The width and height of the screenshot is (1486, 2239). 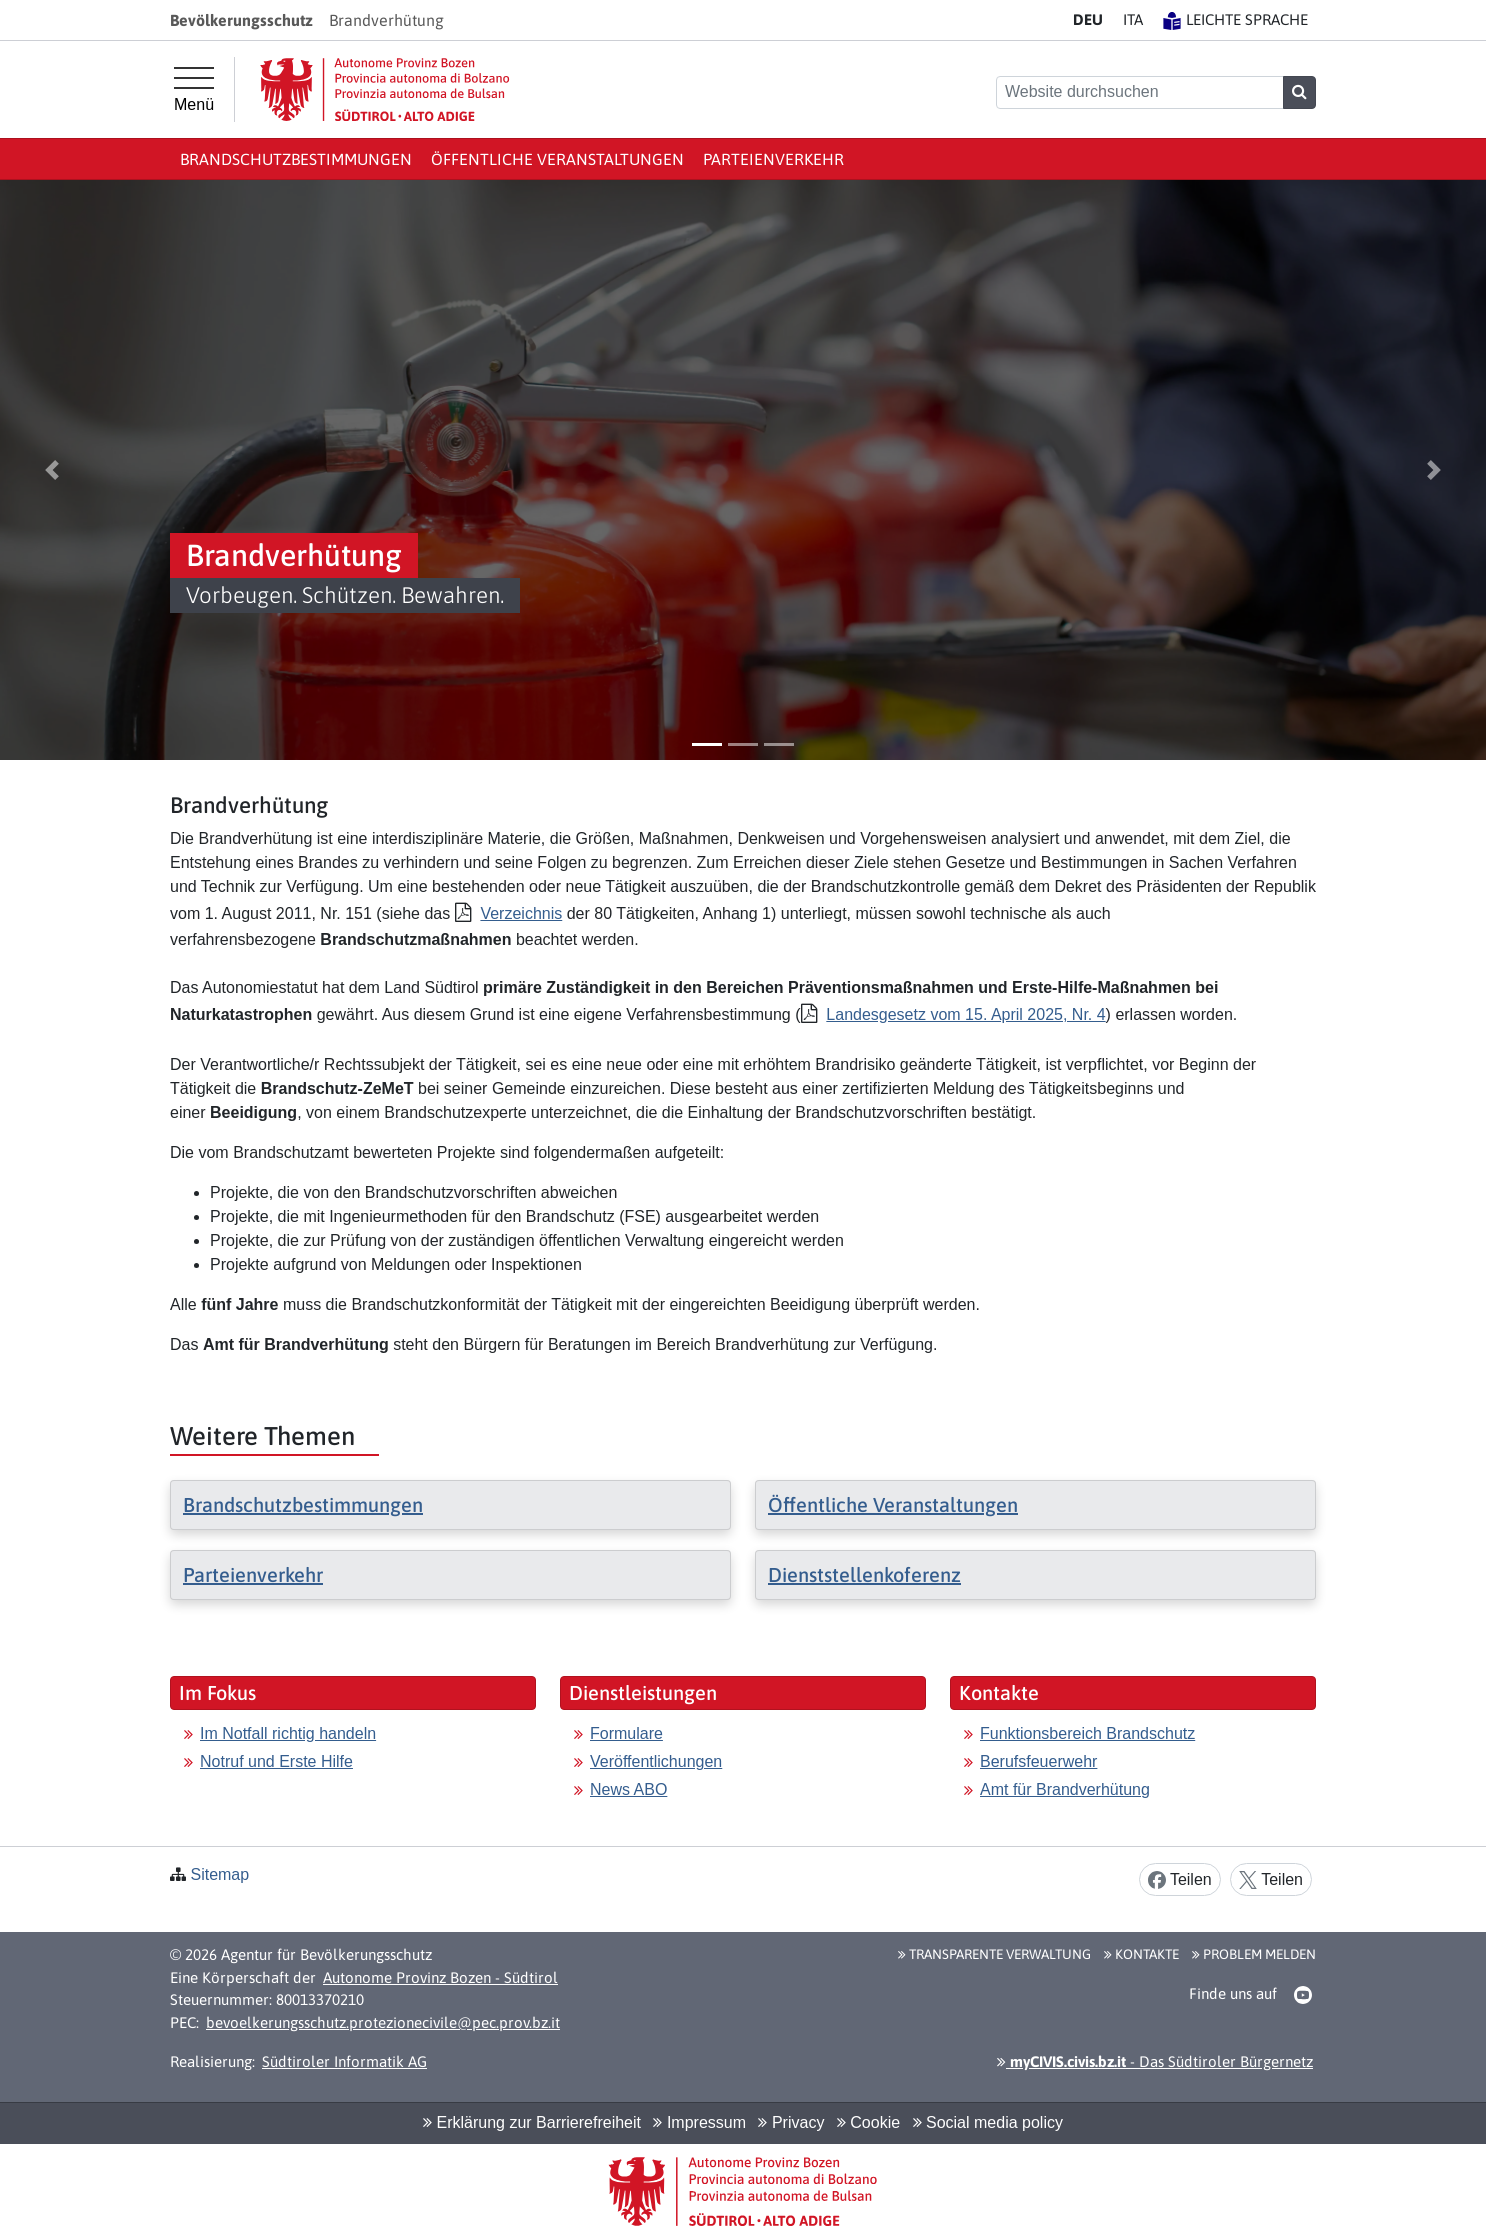 I want to click on Brandschutzbestimmungen, so click(x=296, y=159).